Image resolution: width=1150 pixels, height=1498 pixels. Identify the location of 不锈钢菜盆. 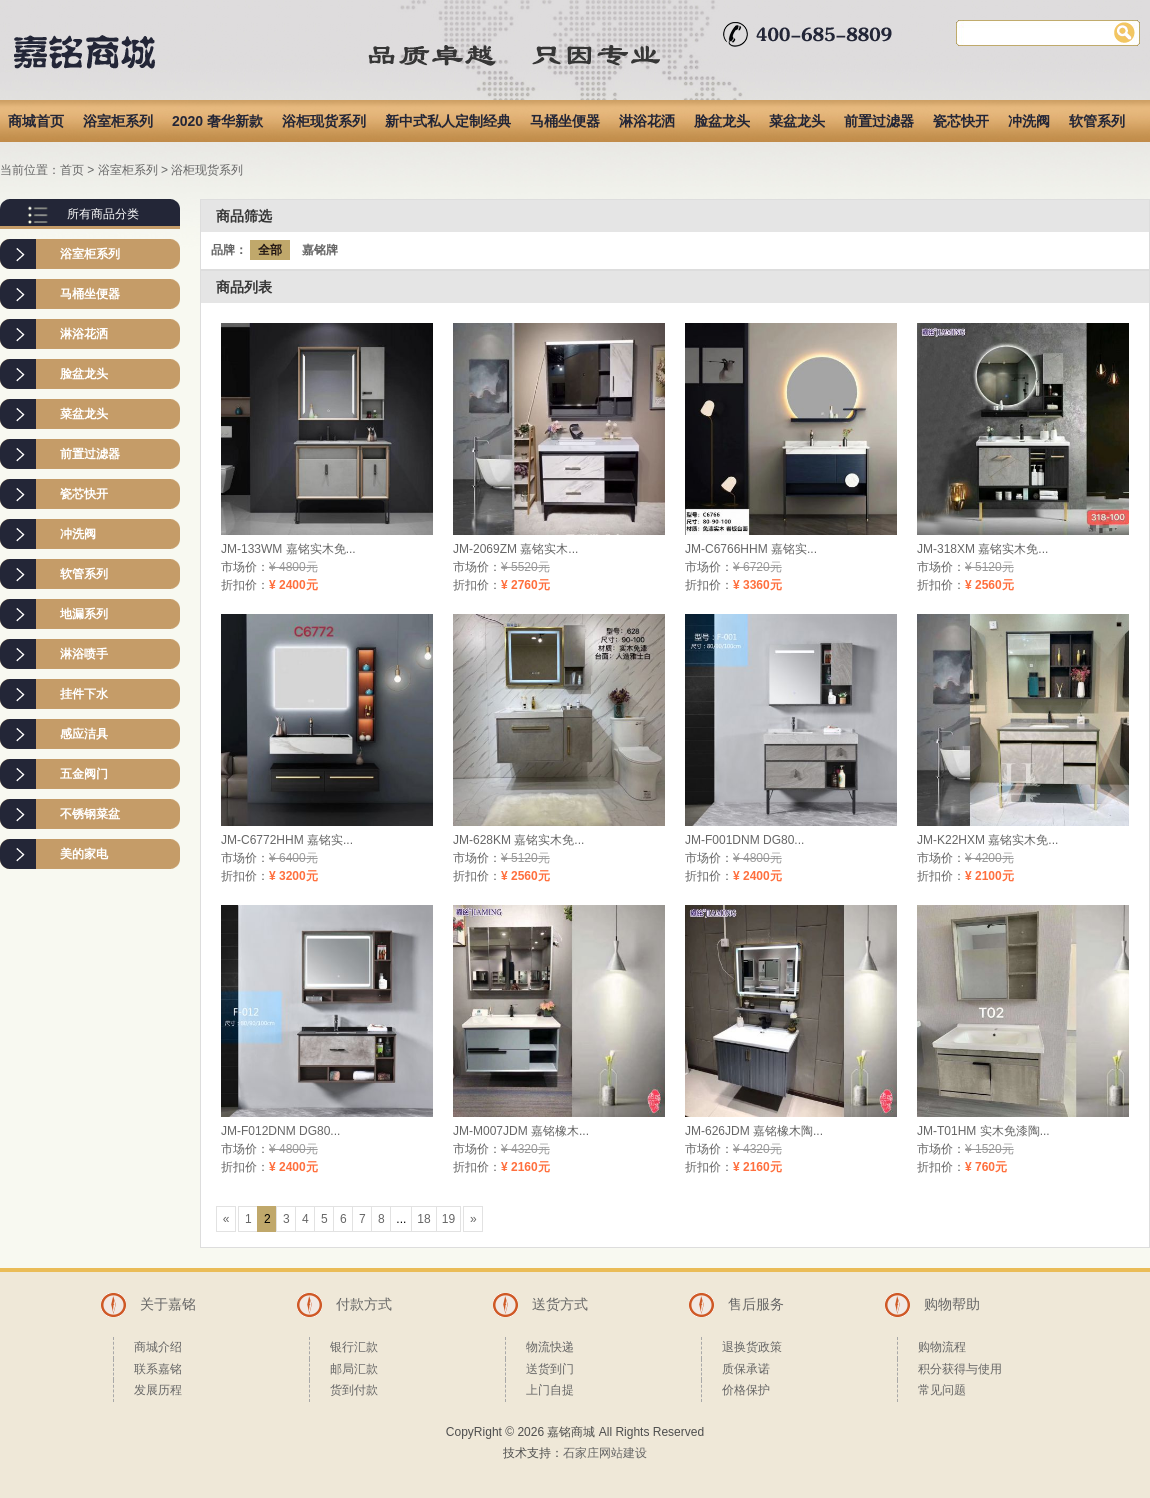
(90, 814).